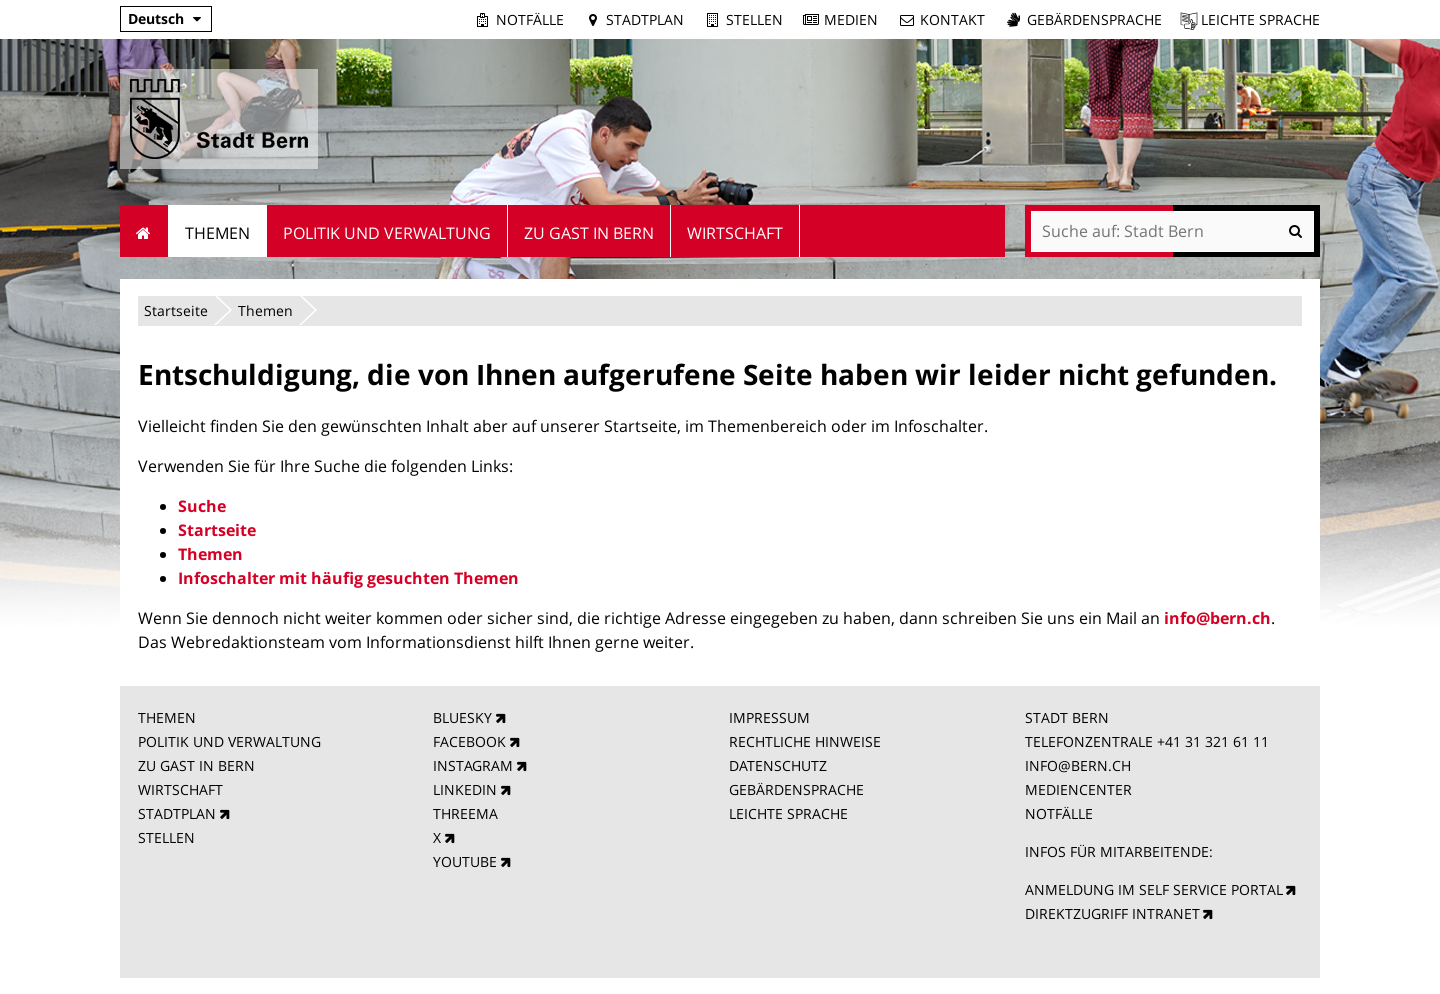  What do you see at coordinates (530, 19) in the screenshot?
I see `Notfälle` at bounding box center [530, 19].